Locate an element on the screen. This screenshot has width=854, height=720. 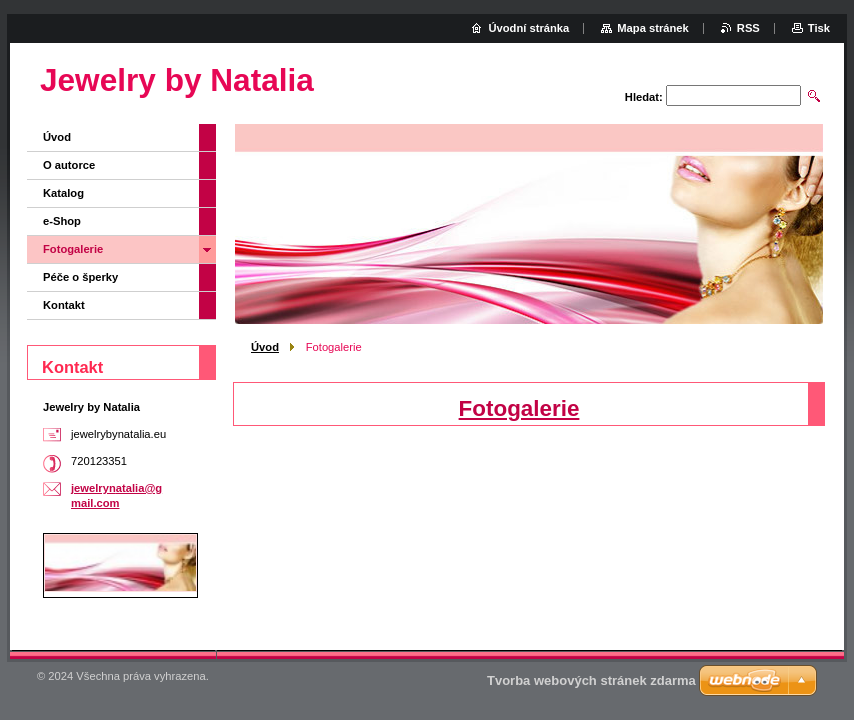
Fotogalerie is located at coordinates (519, 408).